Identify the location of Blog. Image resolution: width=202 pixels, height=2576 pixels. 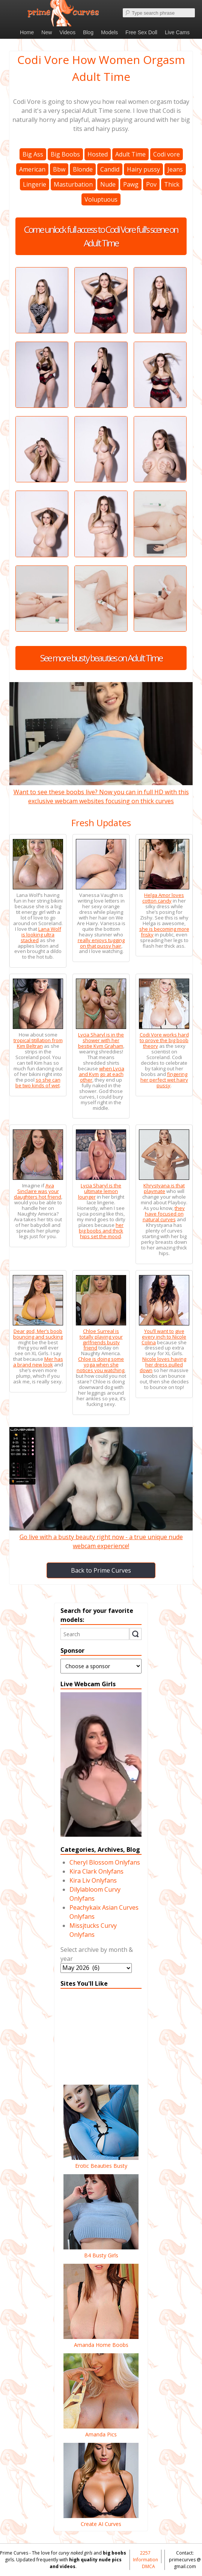
(88, 32).